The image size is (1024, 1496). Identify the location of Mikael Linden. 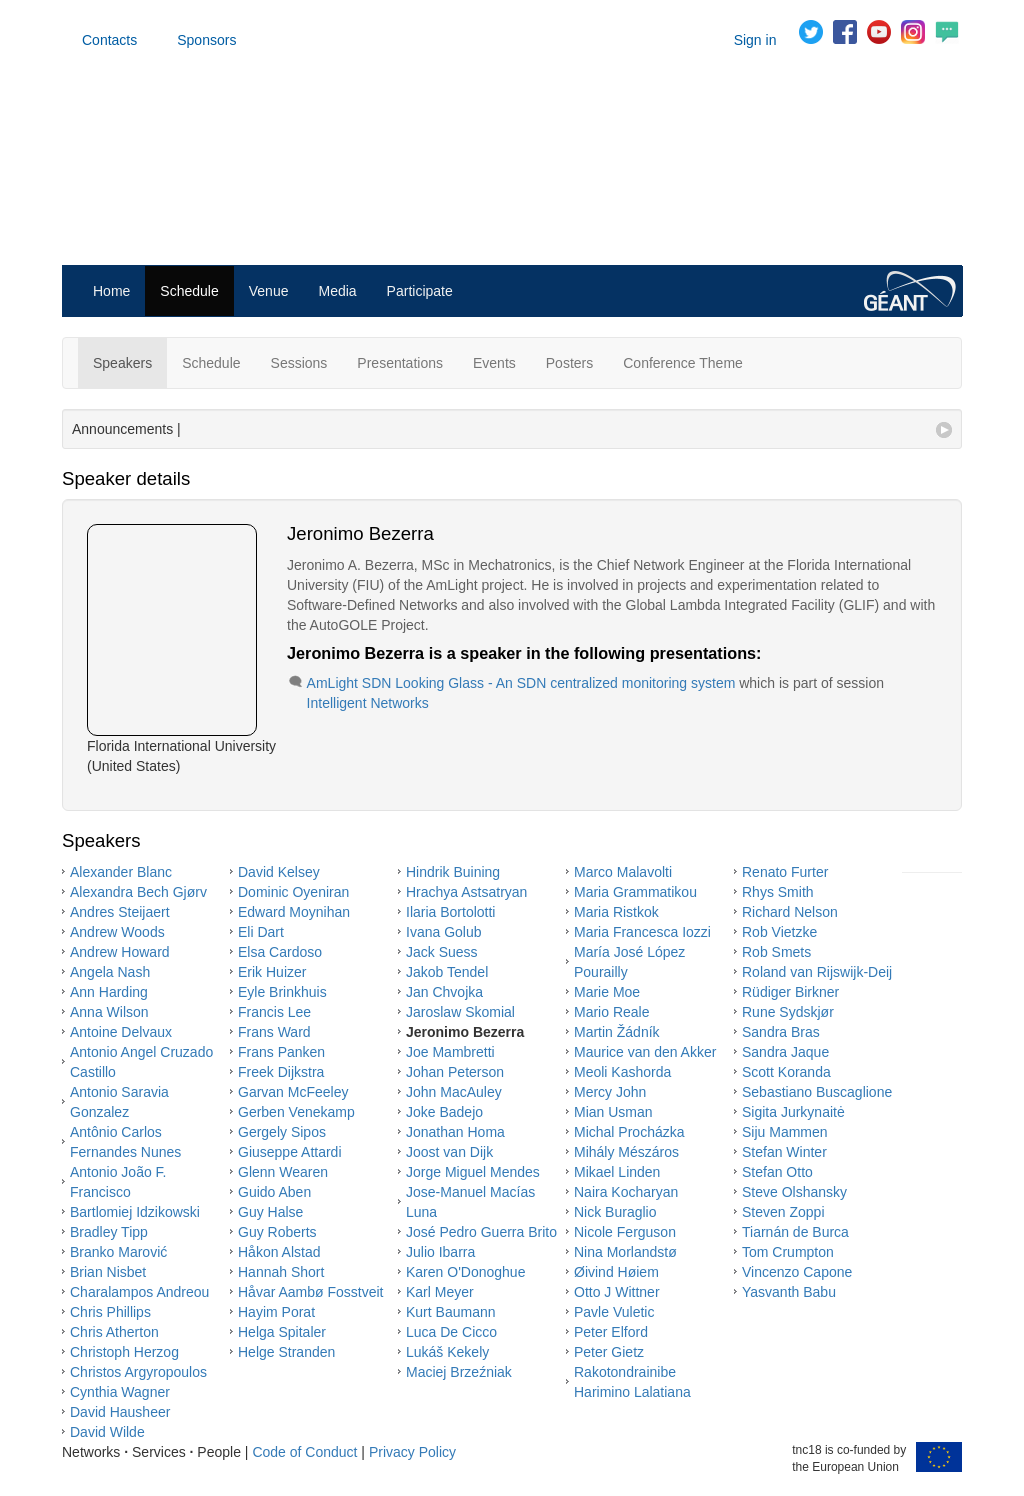
(617, 1172).